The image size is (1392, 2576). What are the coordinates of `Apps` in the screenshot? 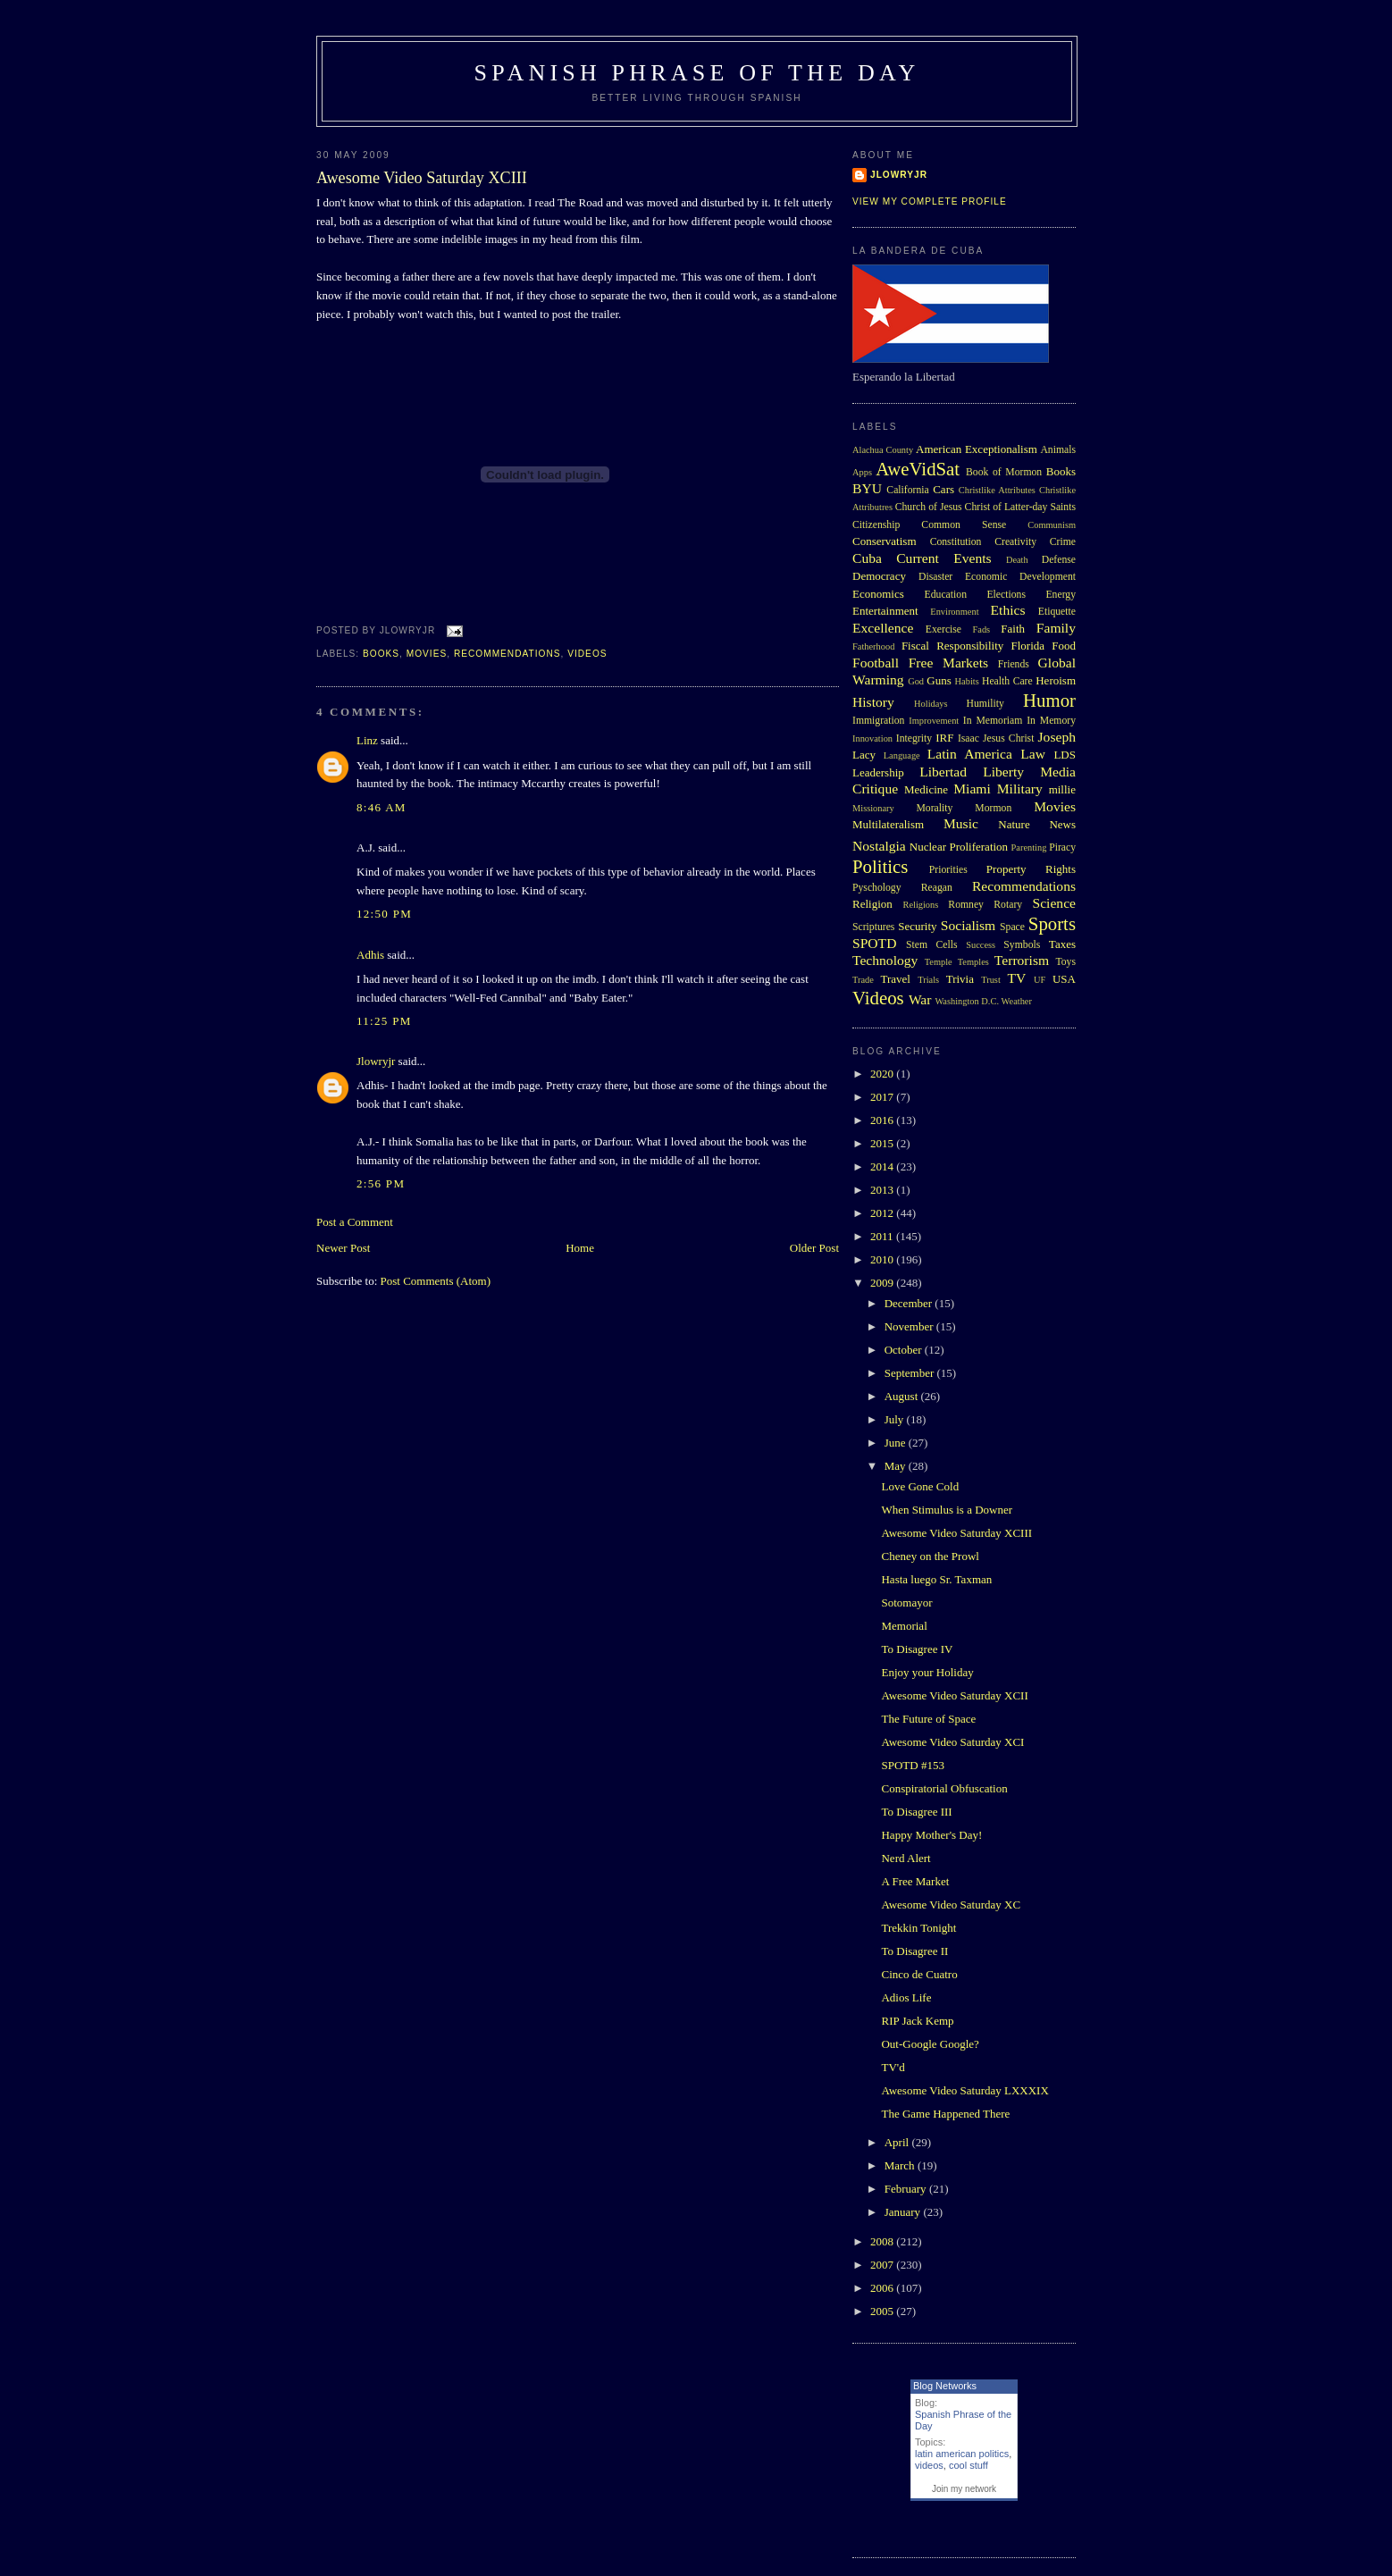 It's located at (862, 472).